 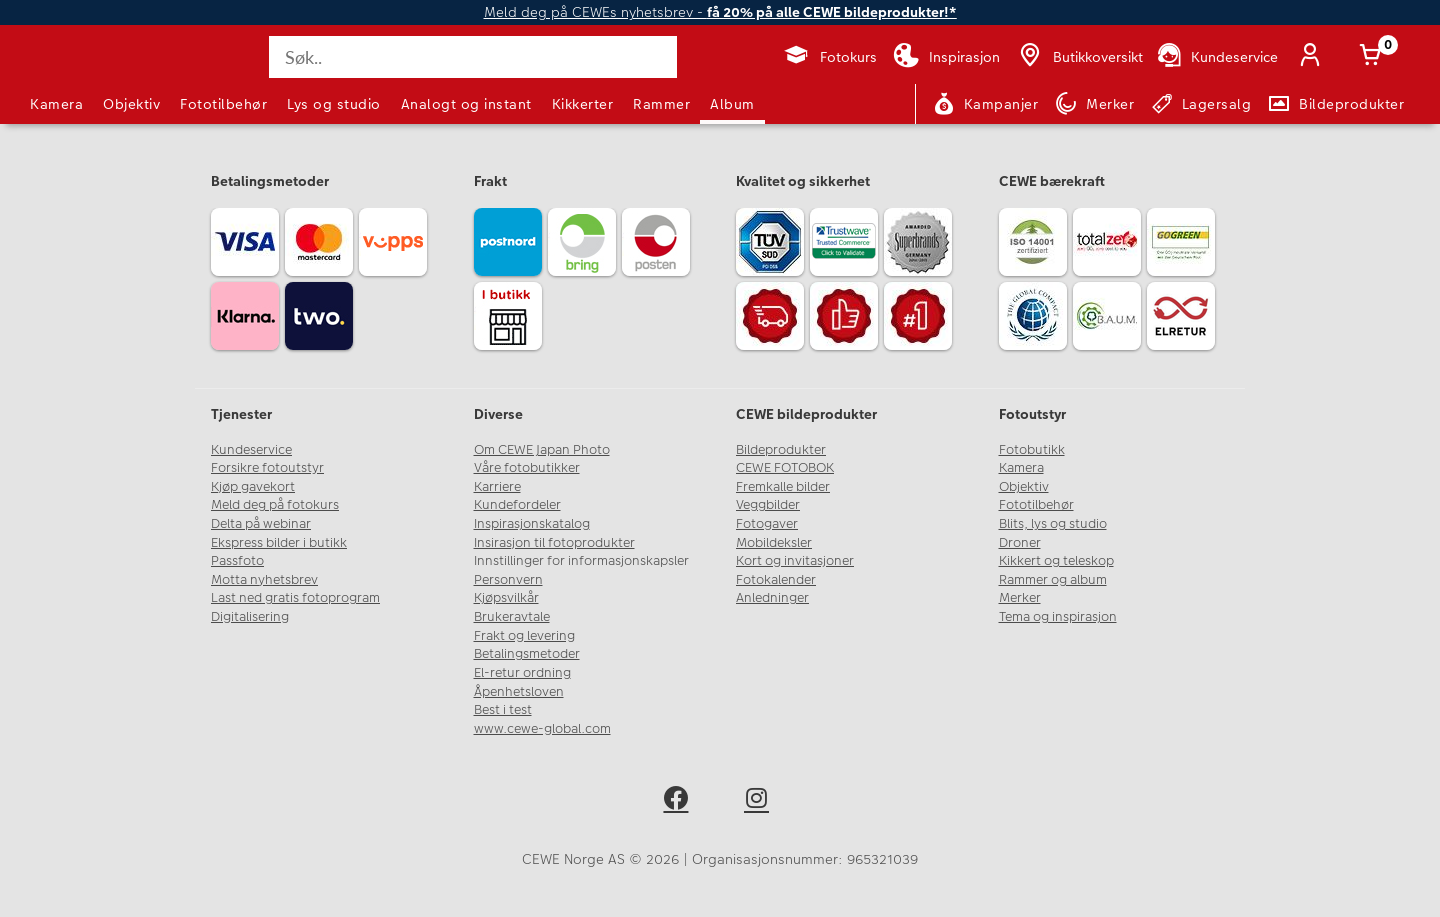 I want to click on Delta på webinar, so click(x=261, y=524).